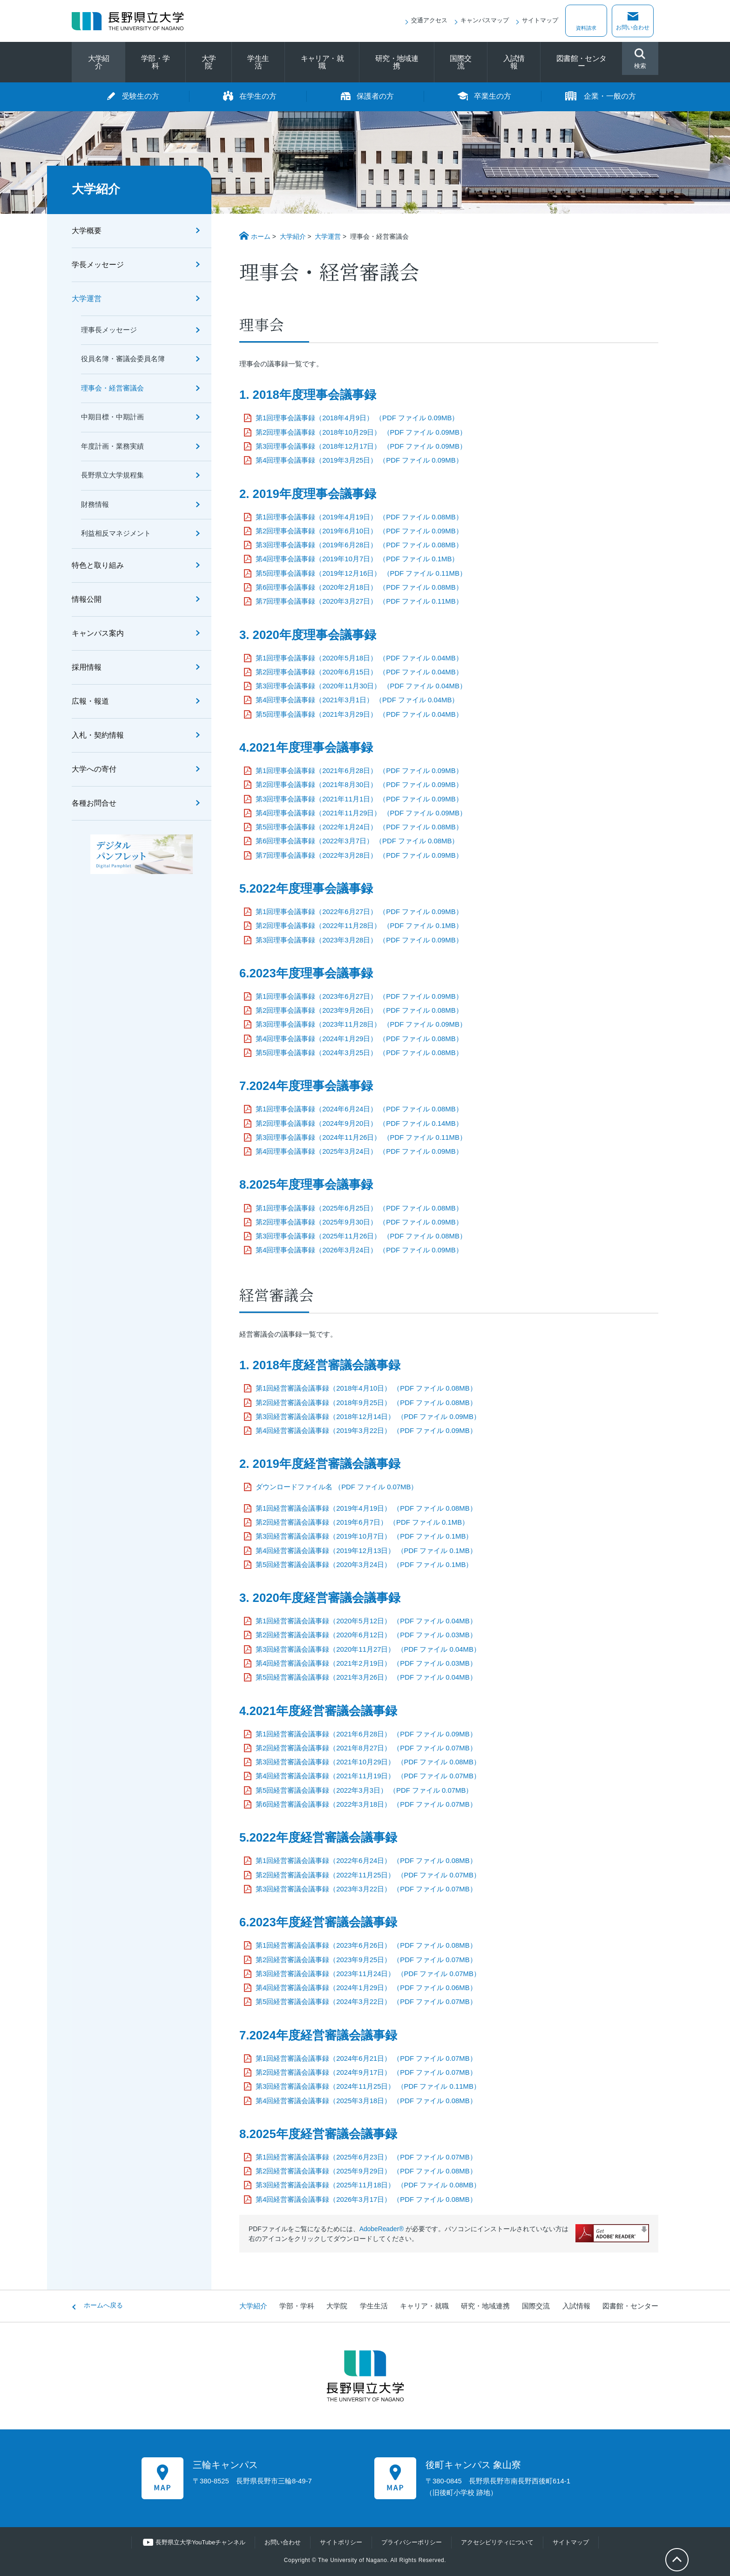 This screenshot has width=730, height=2576. Describe the element at coordinates (359, 517) in the screenshot. I see `第1回理事会議事録（2019年4月19日） （PDF ファイル 0.08MB）` at that location.